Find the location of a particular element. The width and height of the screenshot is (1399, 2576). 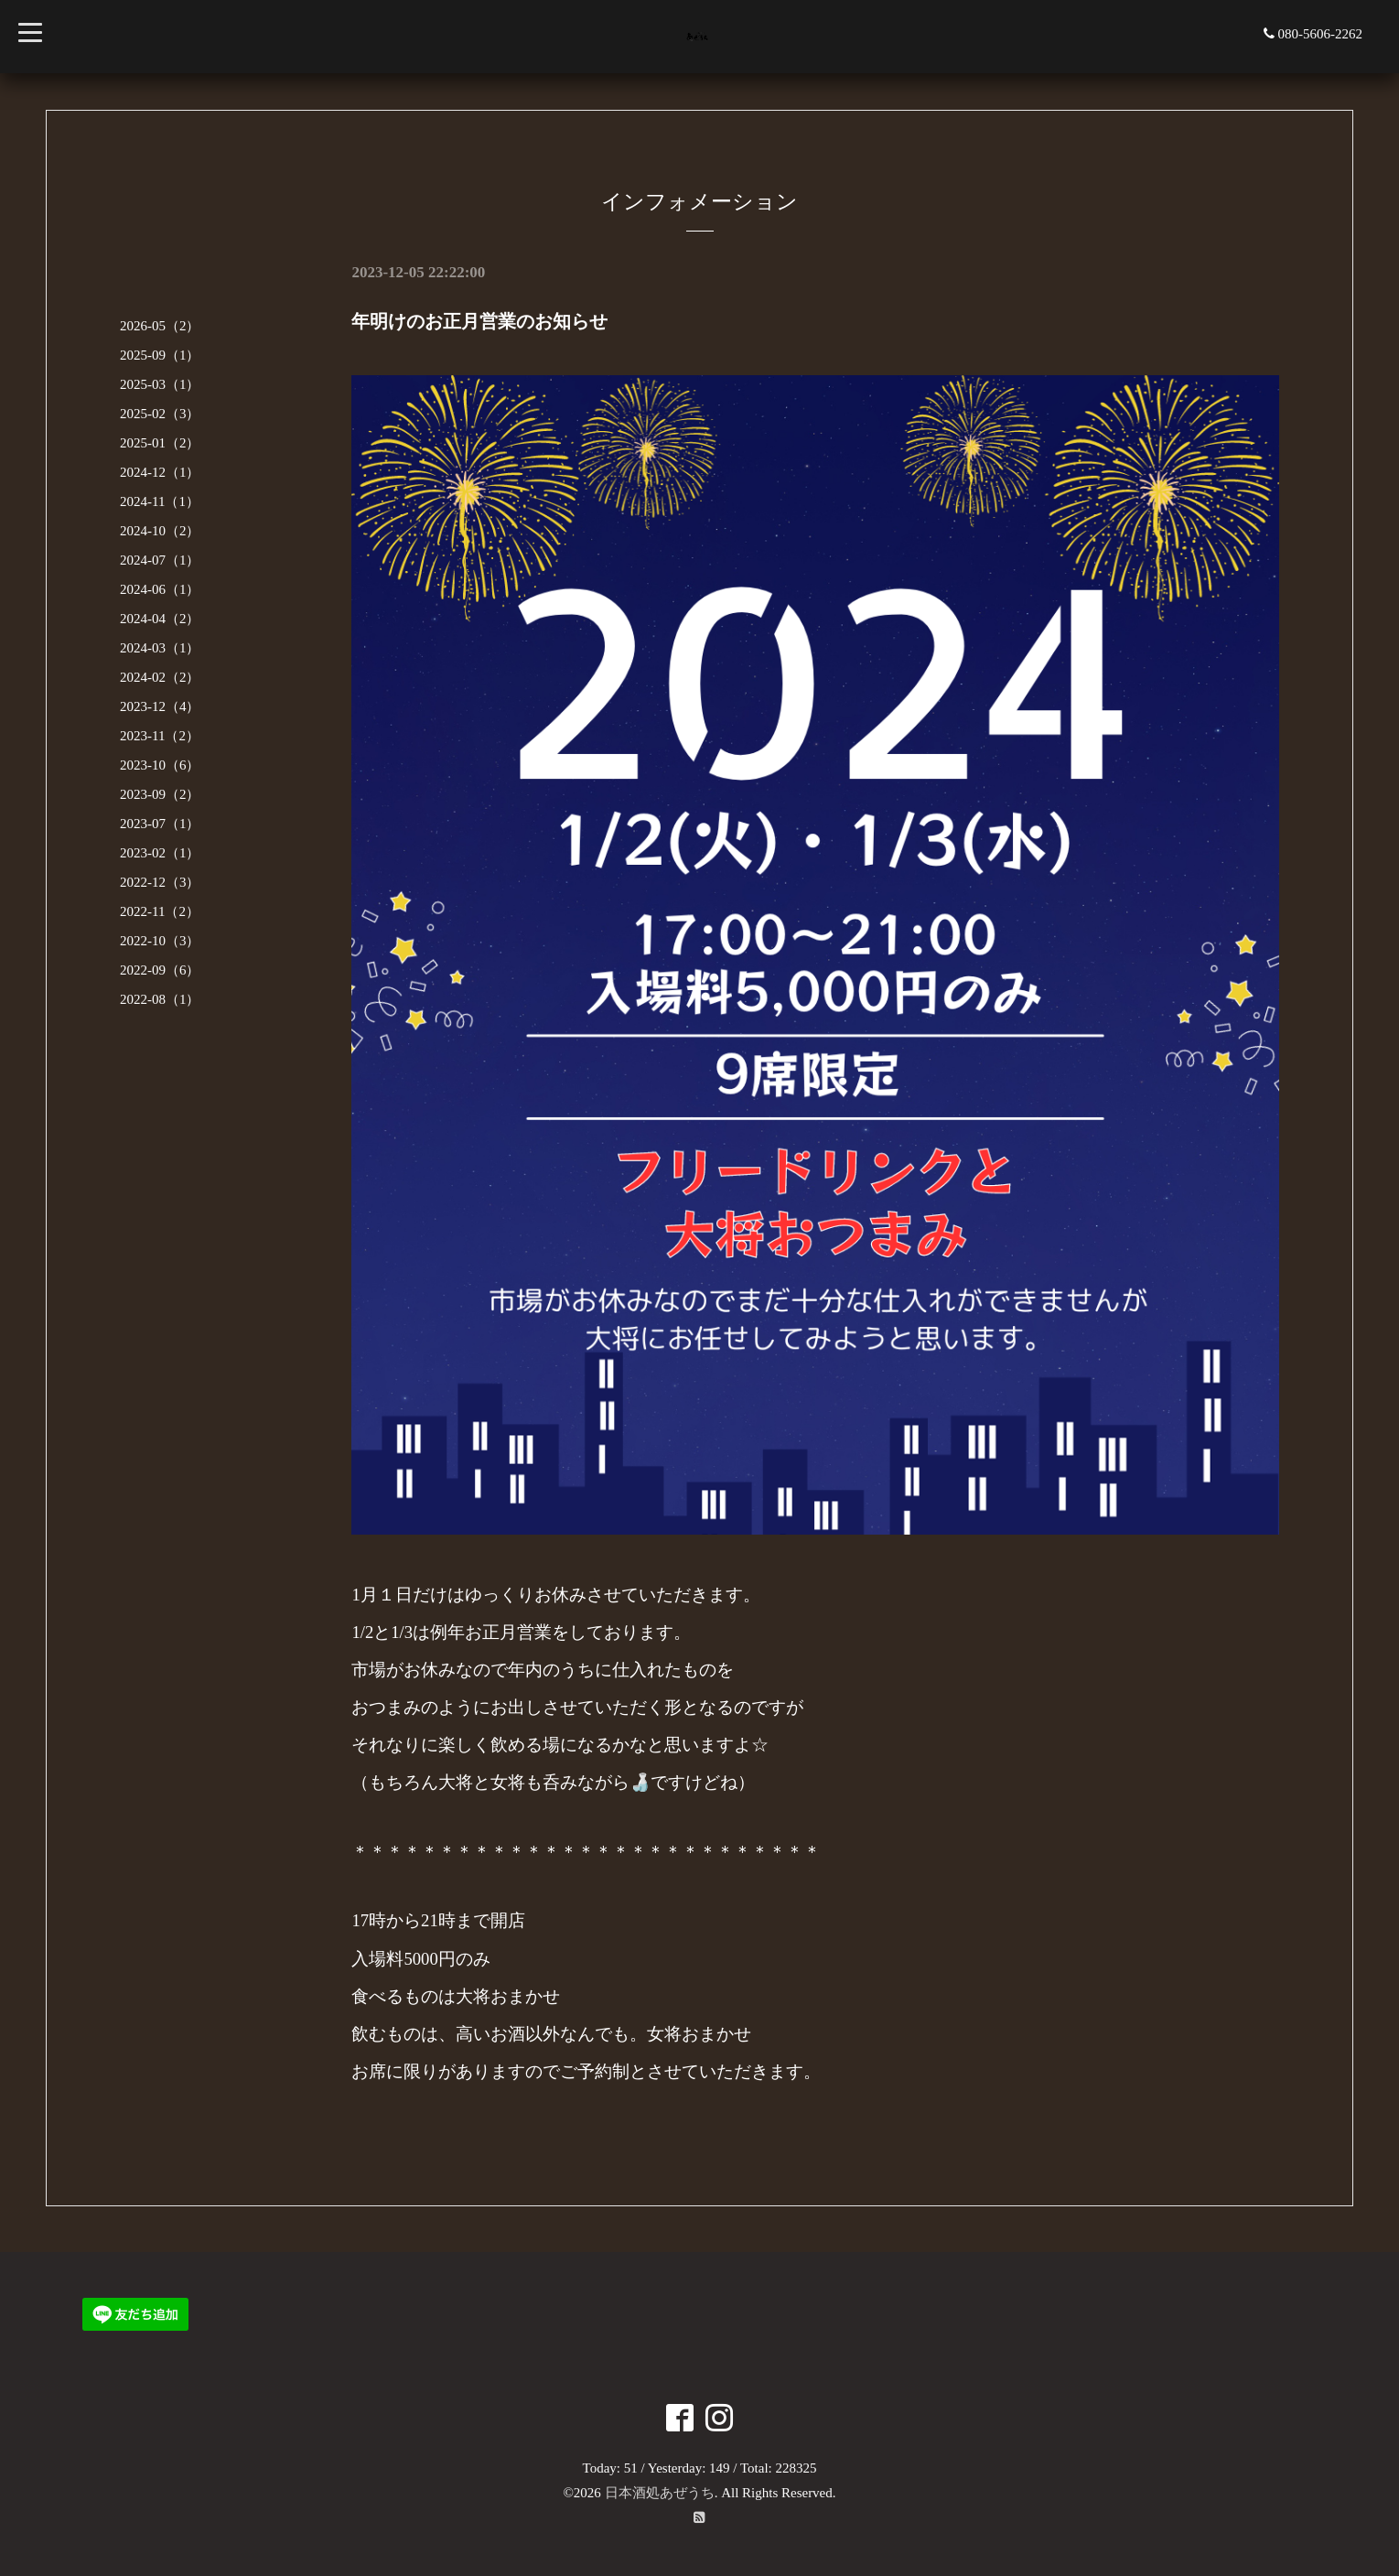

2025-02（3） is located at coordinates (160, 413).